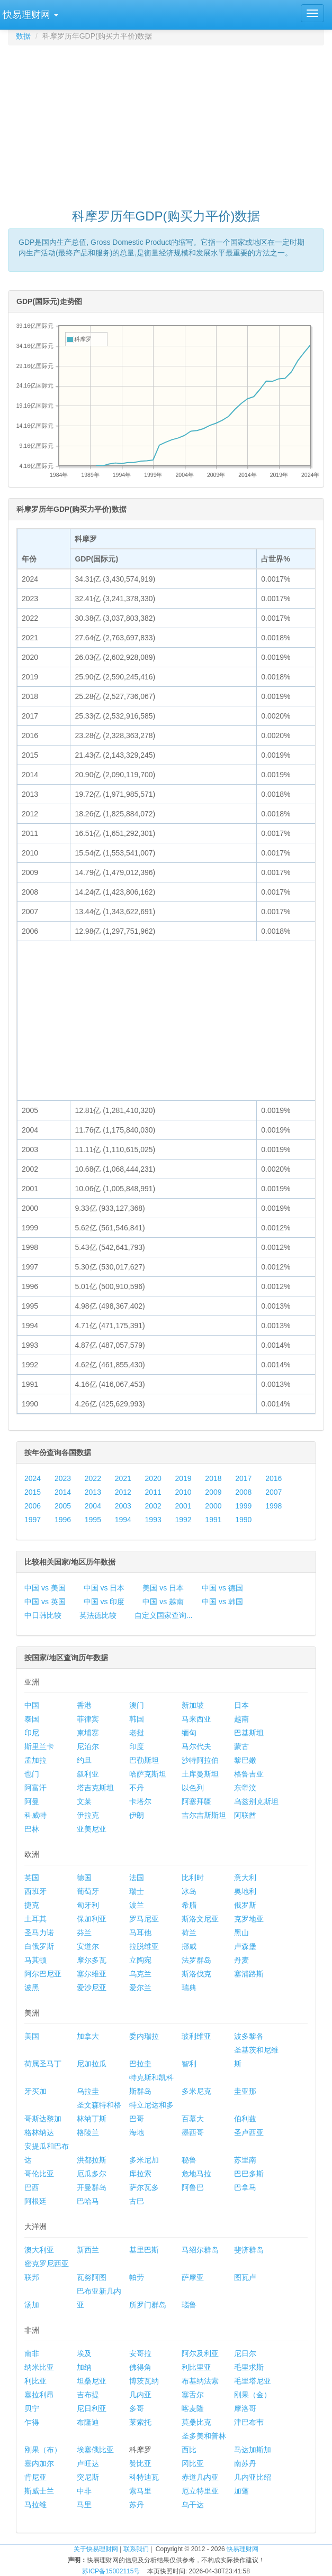 The image size is (332, 2576). I want to click on 德国, so click(84, 1877).